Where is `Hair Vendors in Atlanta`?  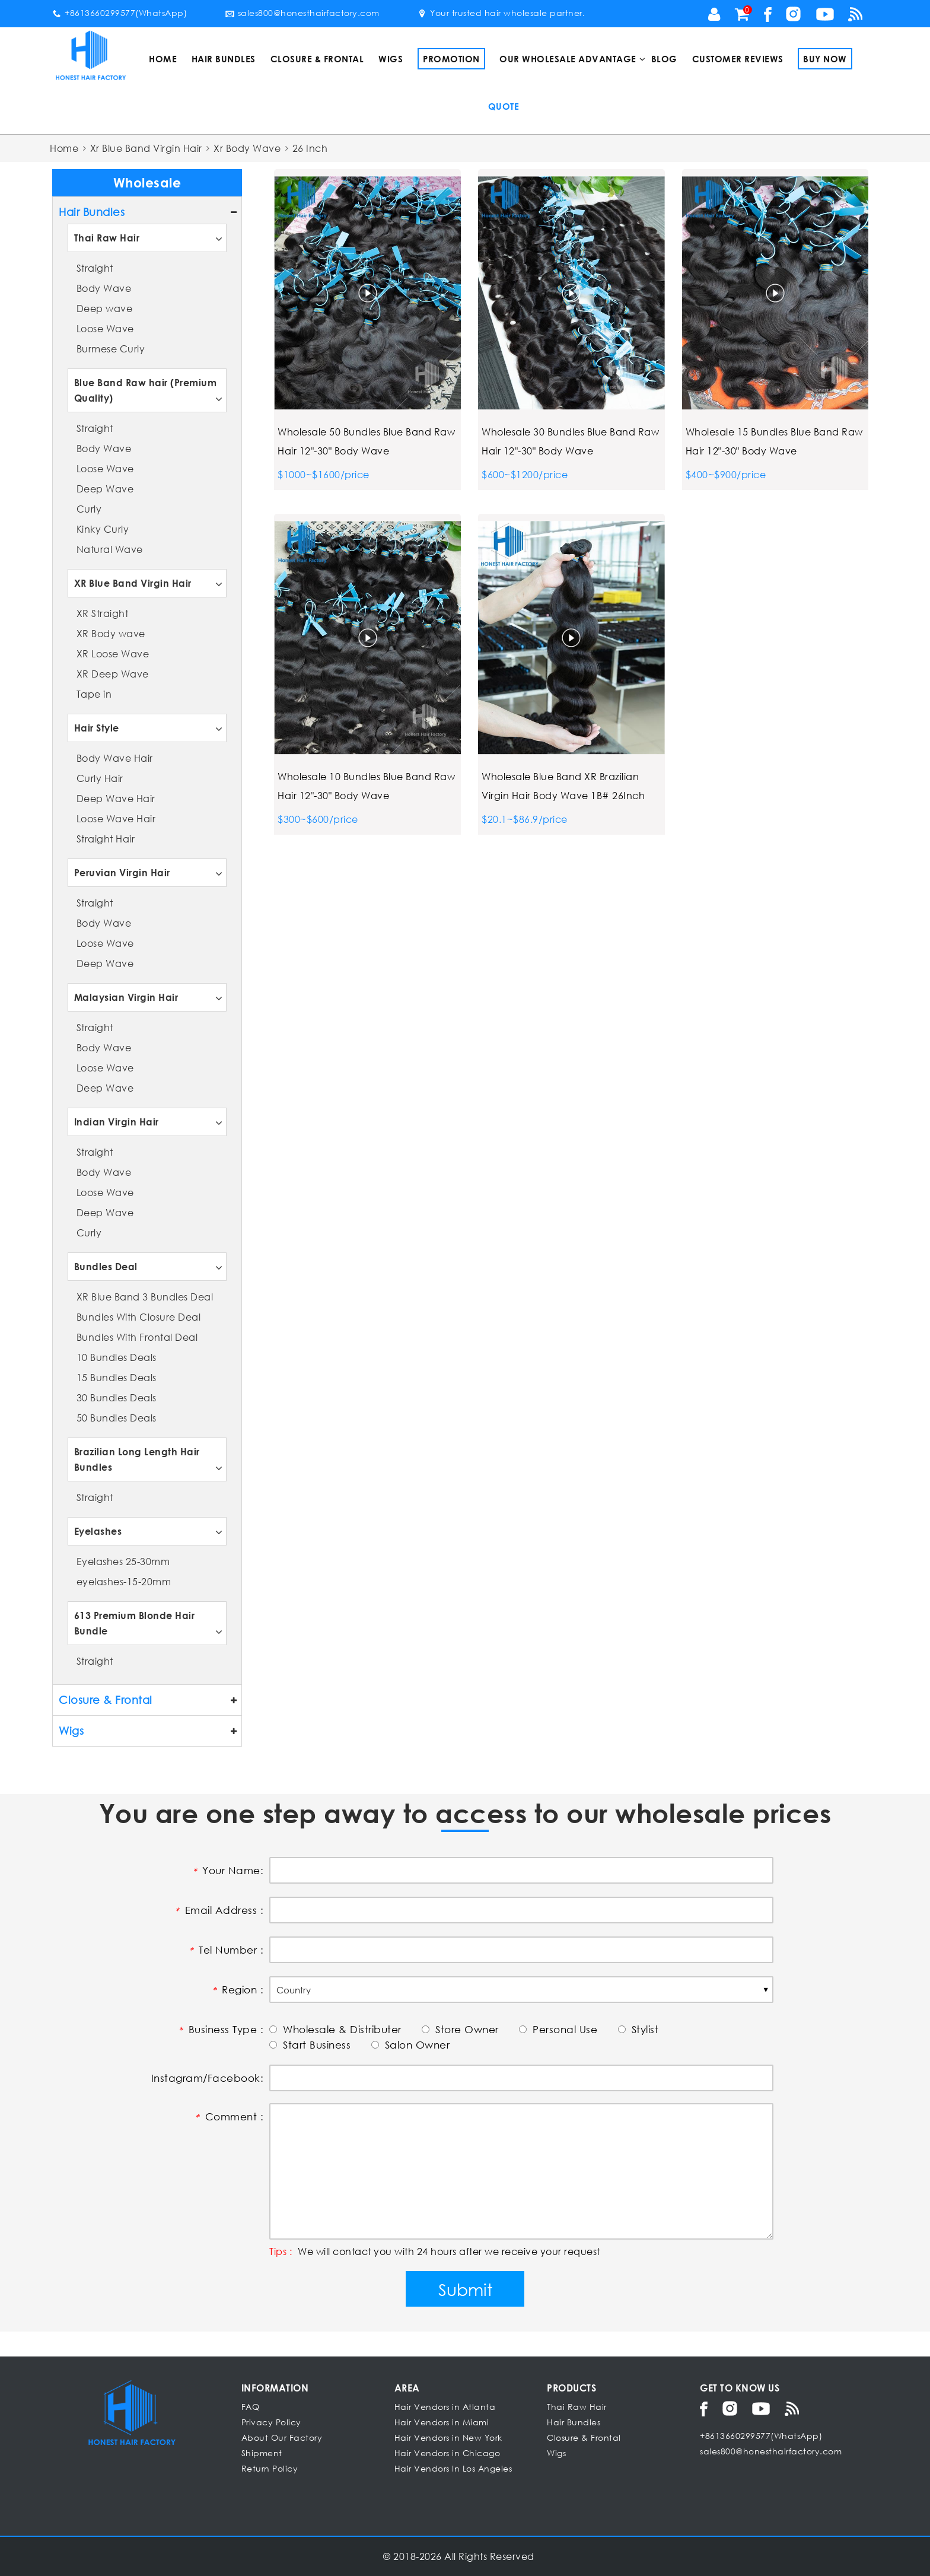
Hair Vendors in Atlanta is located at coordinates (445, 2406).